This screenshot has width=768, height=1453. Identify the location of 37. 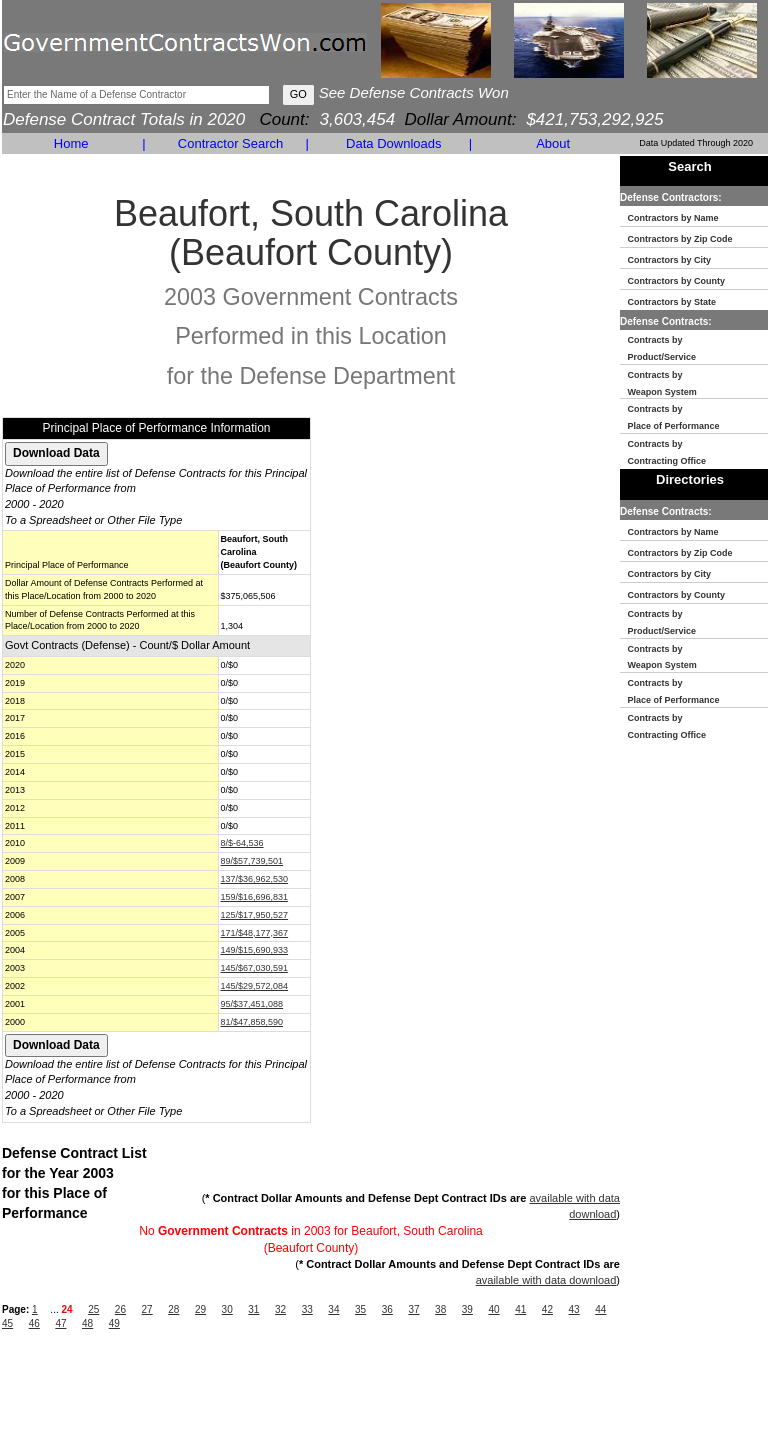
(413, 1309).